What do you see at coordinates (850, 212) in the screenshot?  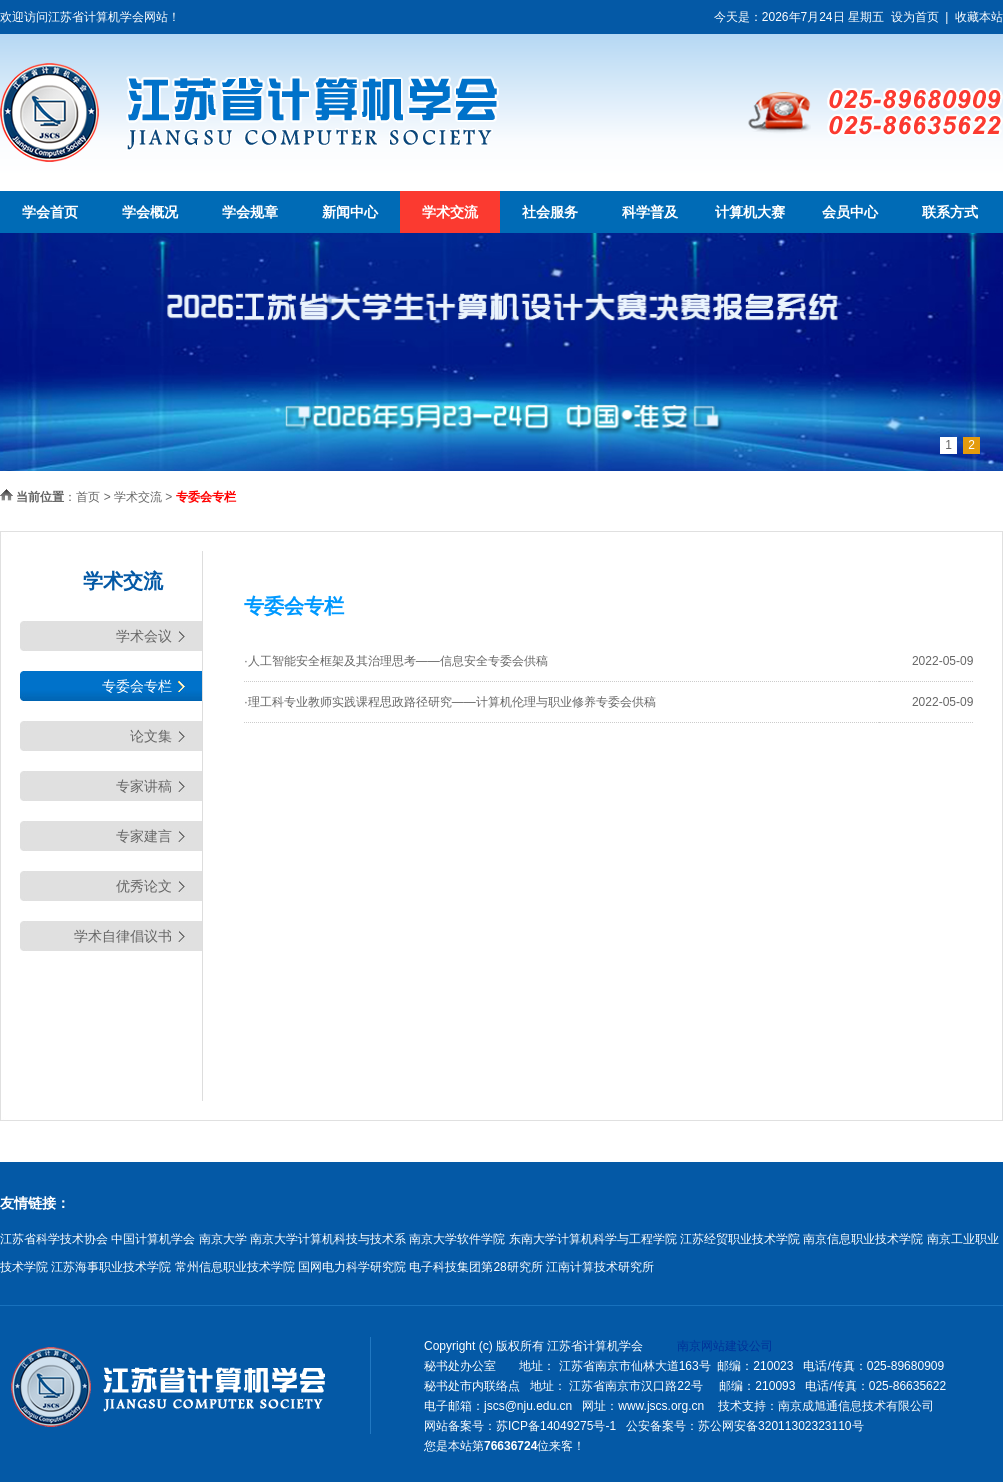 I see `会员中心` at bounding box center [850, 212].